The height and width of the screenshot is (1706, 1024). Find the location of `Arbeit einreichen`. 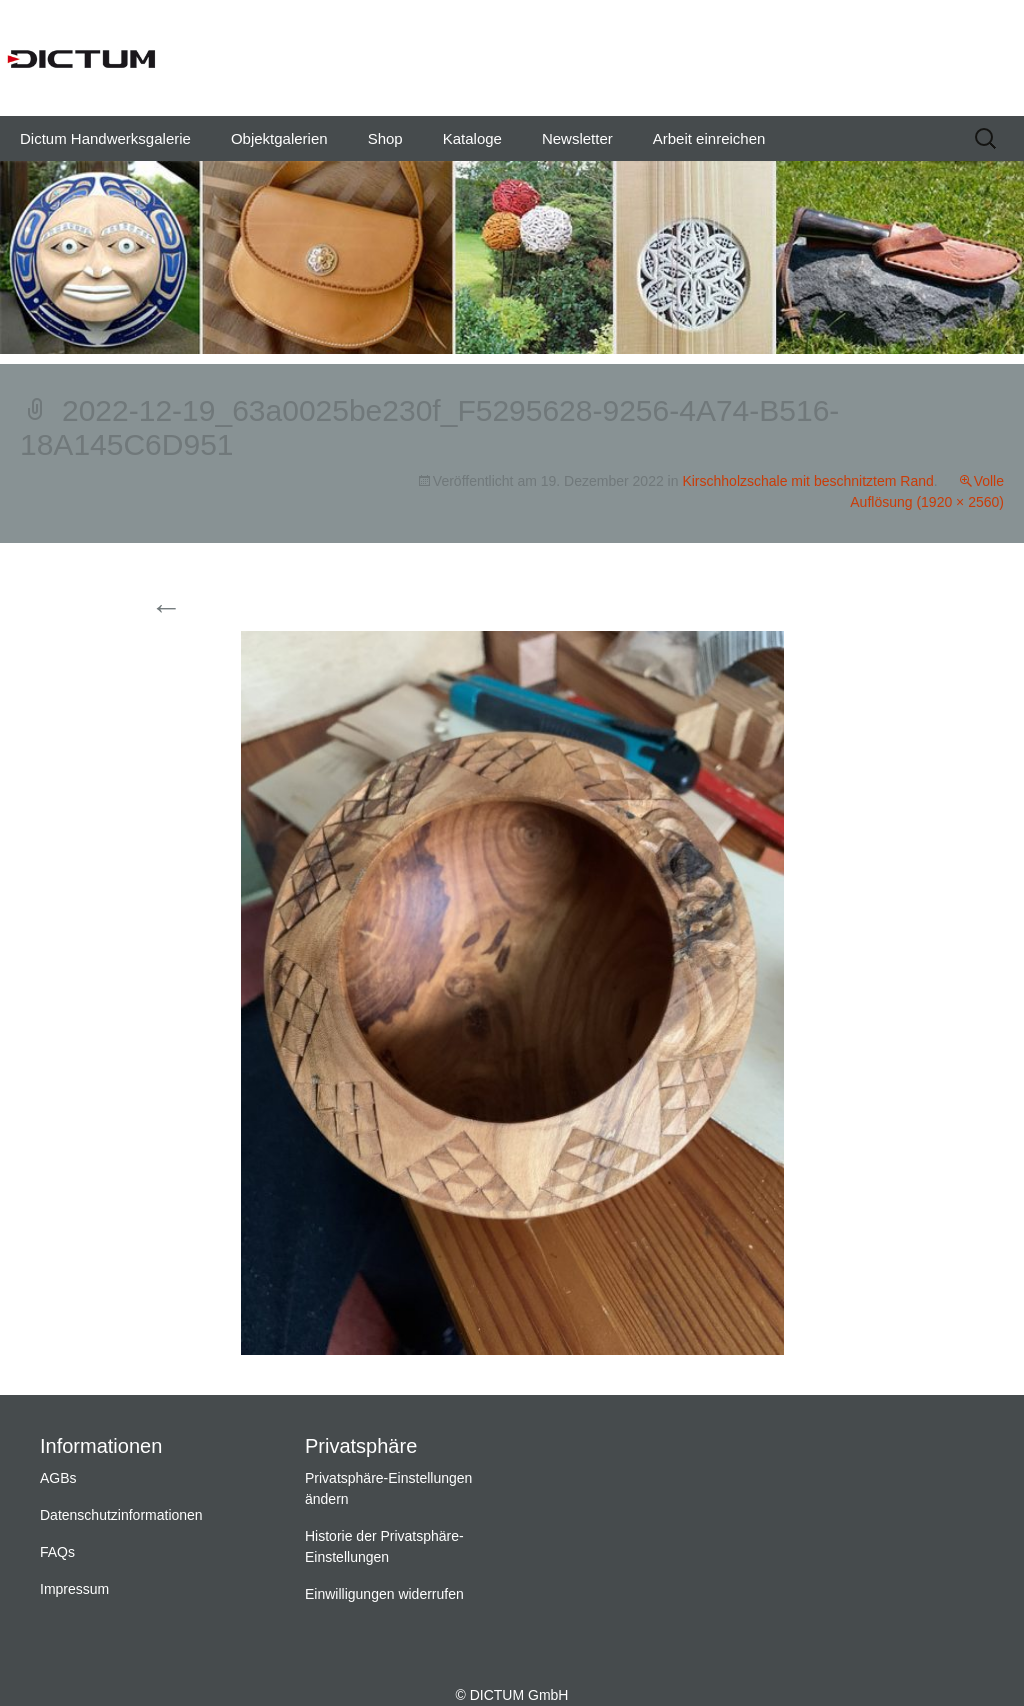

Arbeit einreichen is located at coordinates (709, 138).